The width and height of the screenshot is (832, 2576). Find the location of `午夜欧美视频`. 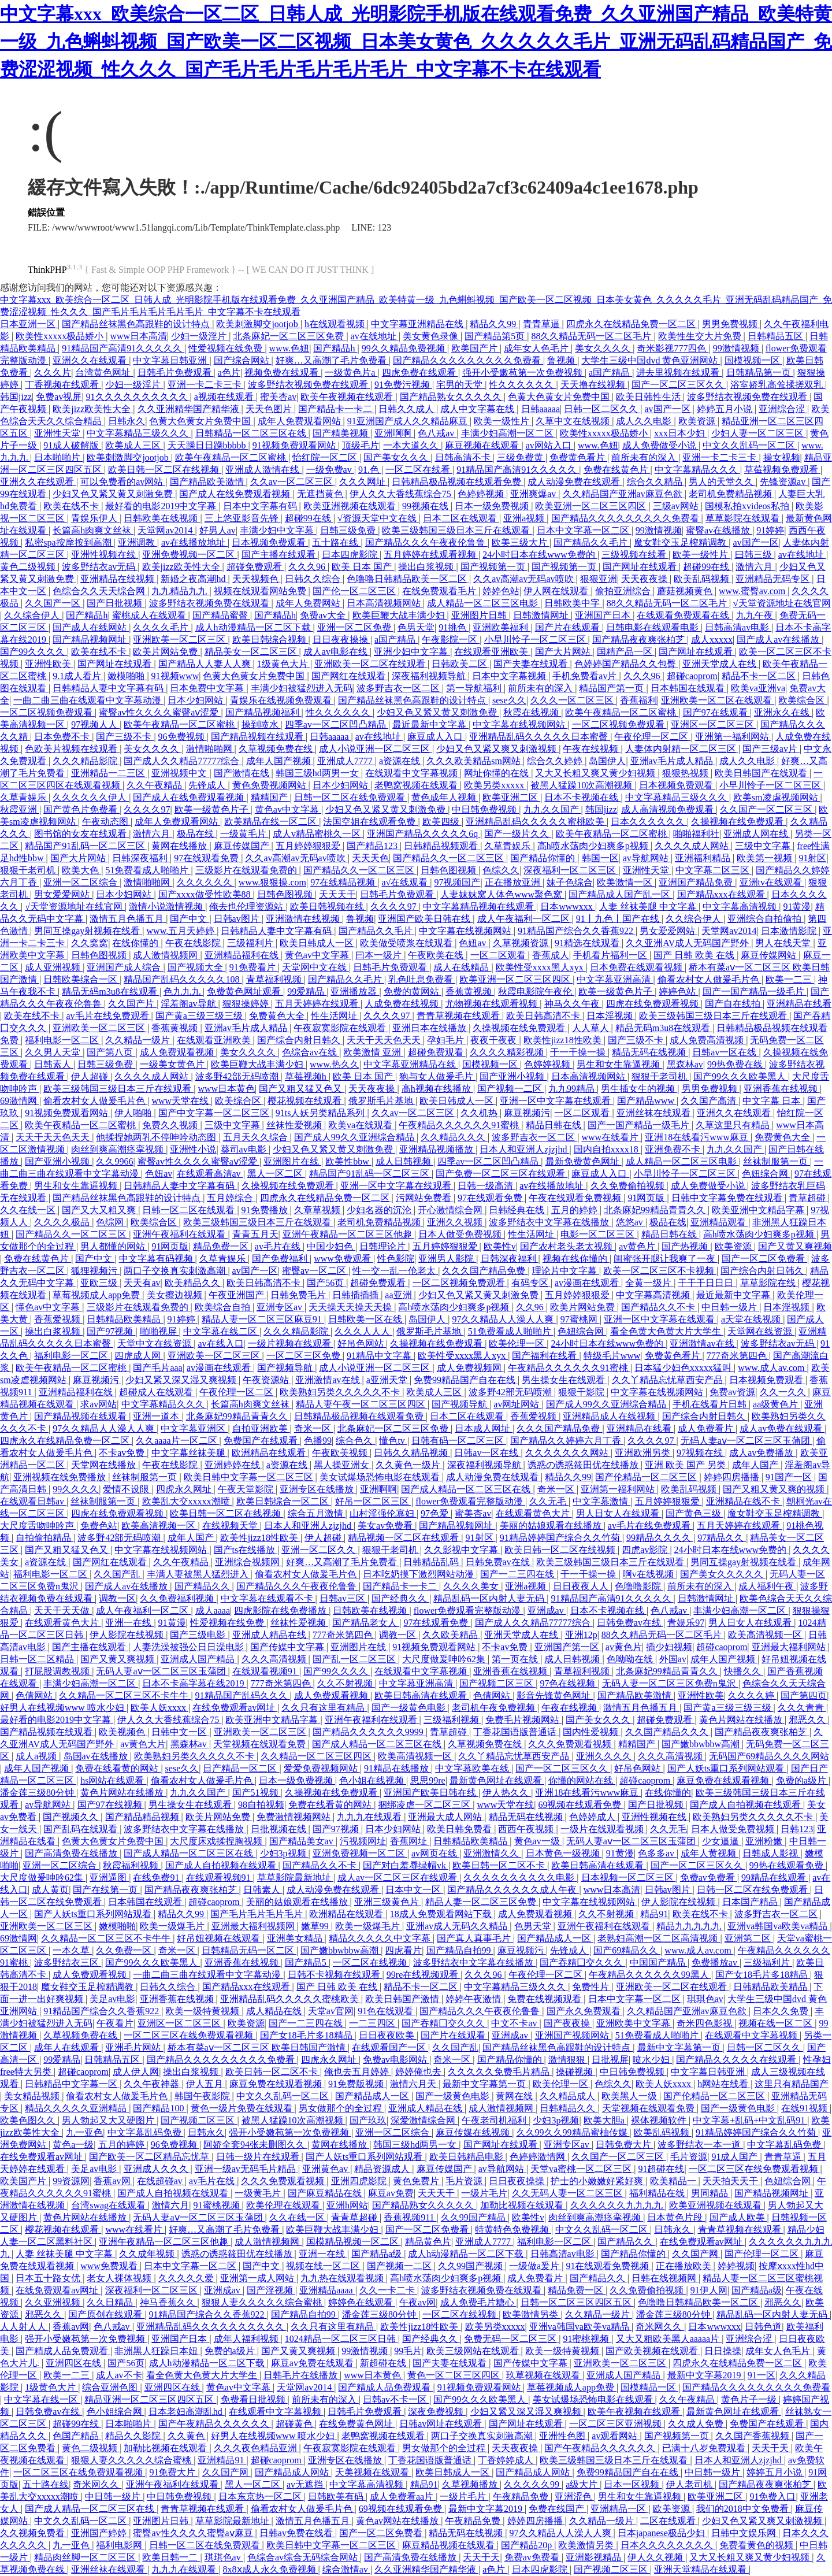

午夜欧美视频 is located at coordinates (341, 1453).